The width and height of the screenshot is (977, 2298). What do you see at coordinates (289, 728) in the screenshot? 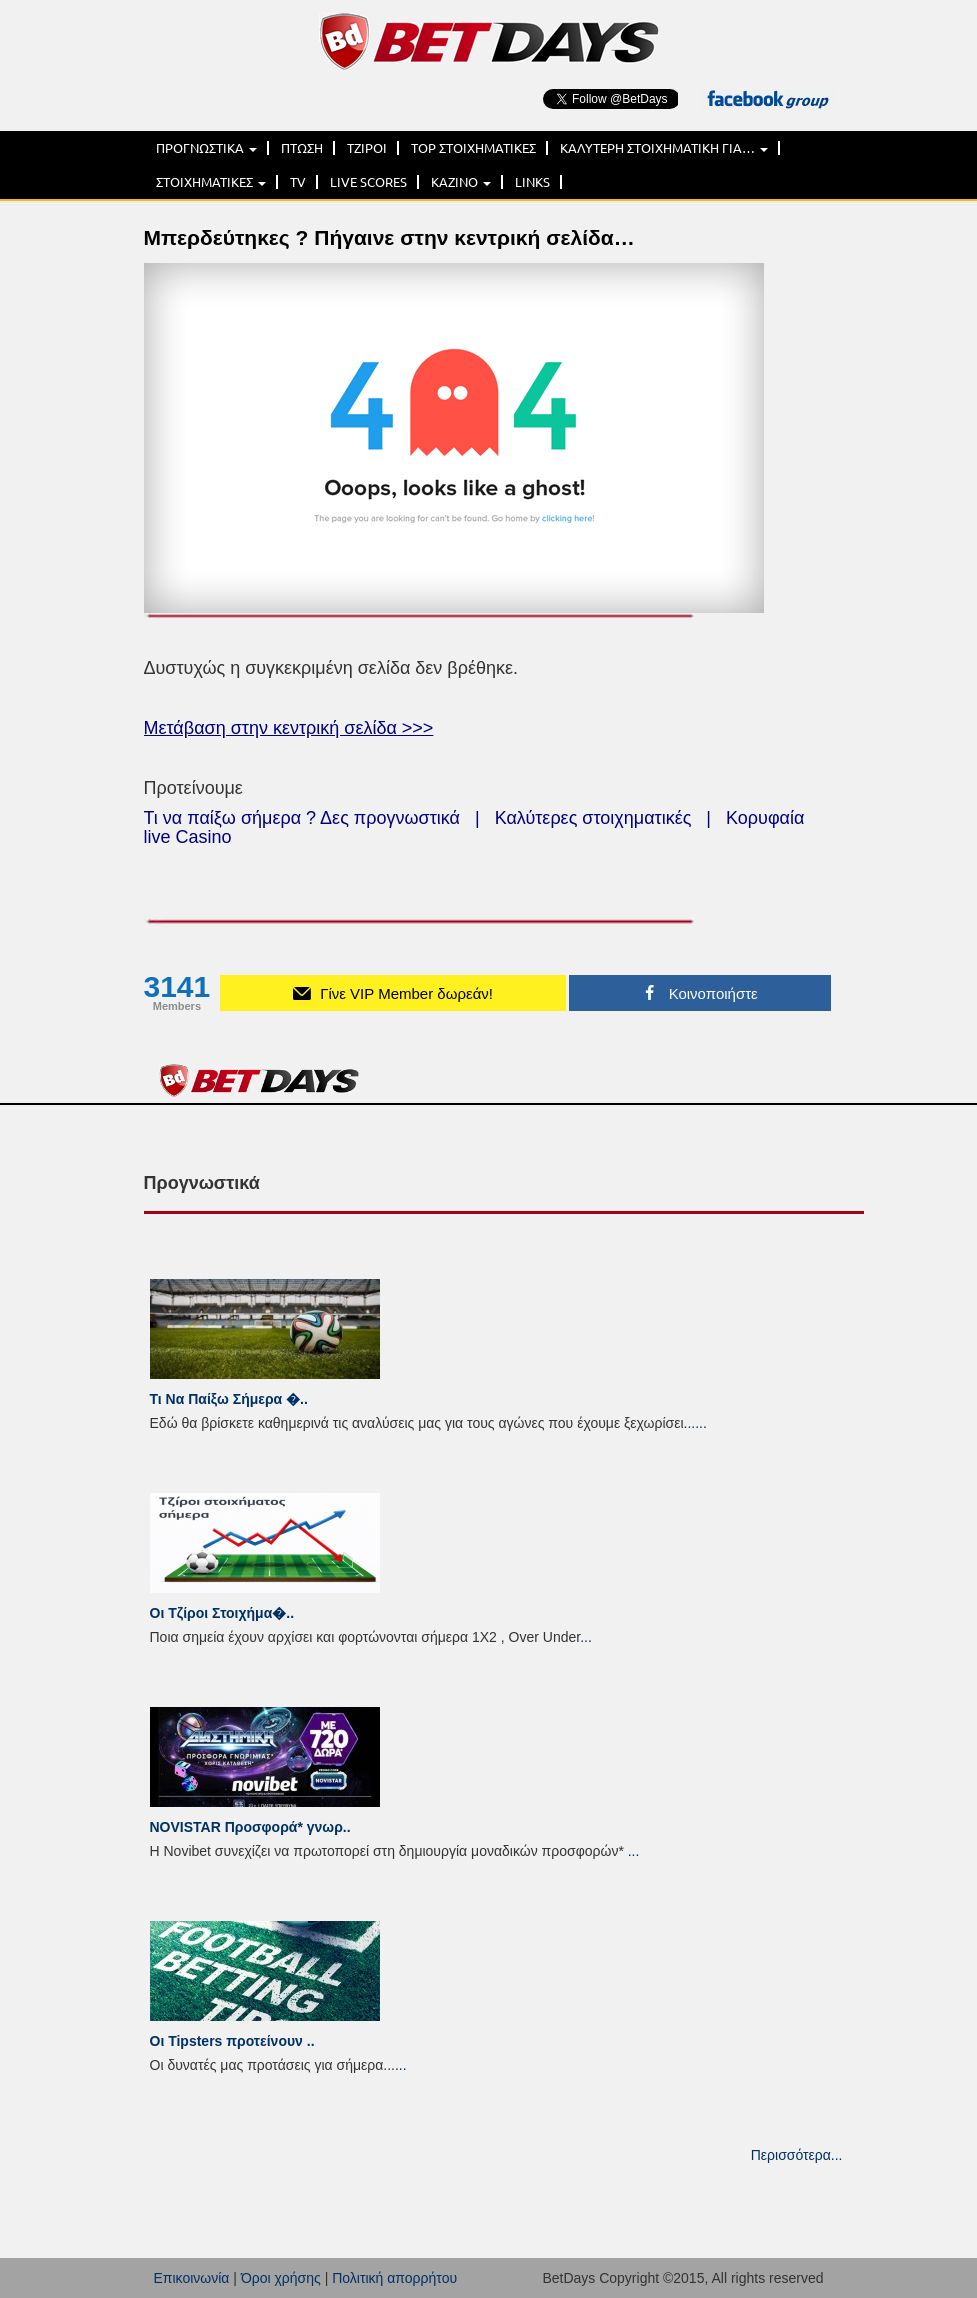
I see `Μετάβαση στην κεντρική σελίδα >>>` at bounding box center [289, 728].